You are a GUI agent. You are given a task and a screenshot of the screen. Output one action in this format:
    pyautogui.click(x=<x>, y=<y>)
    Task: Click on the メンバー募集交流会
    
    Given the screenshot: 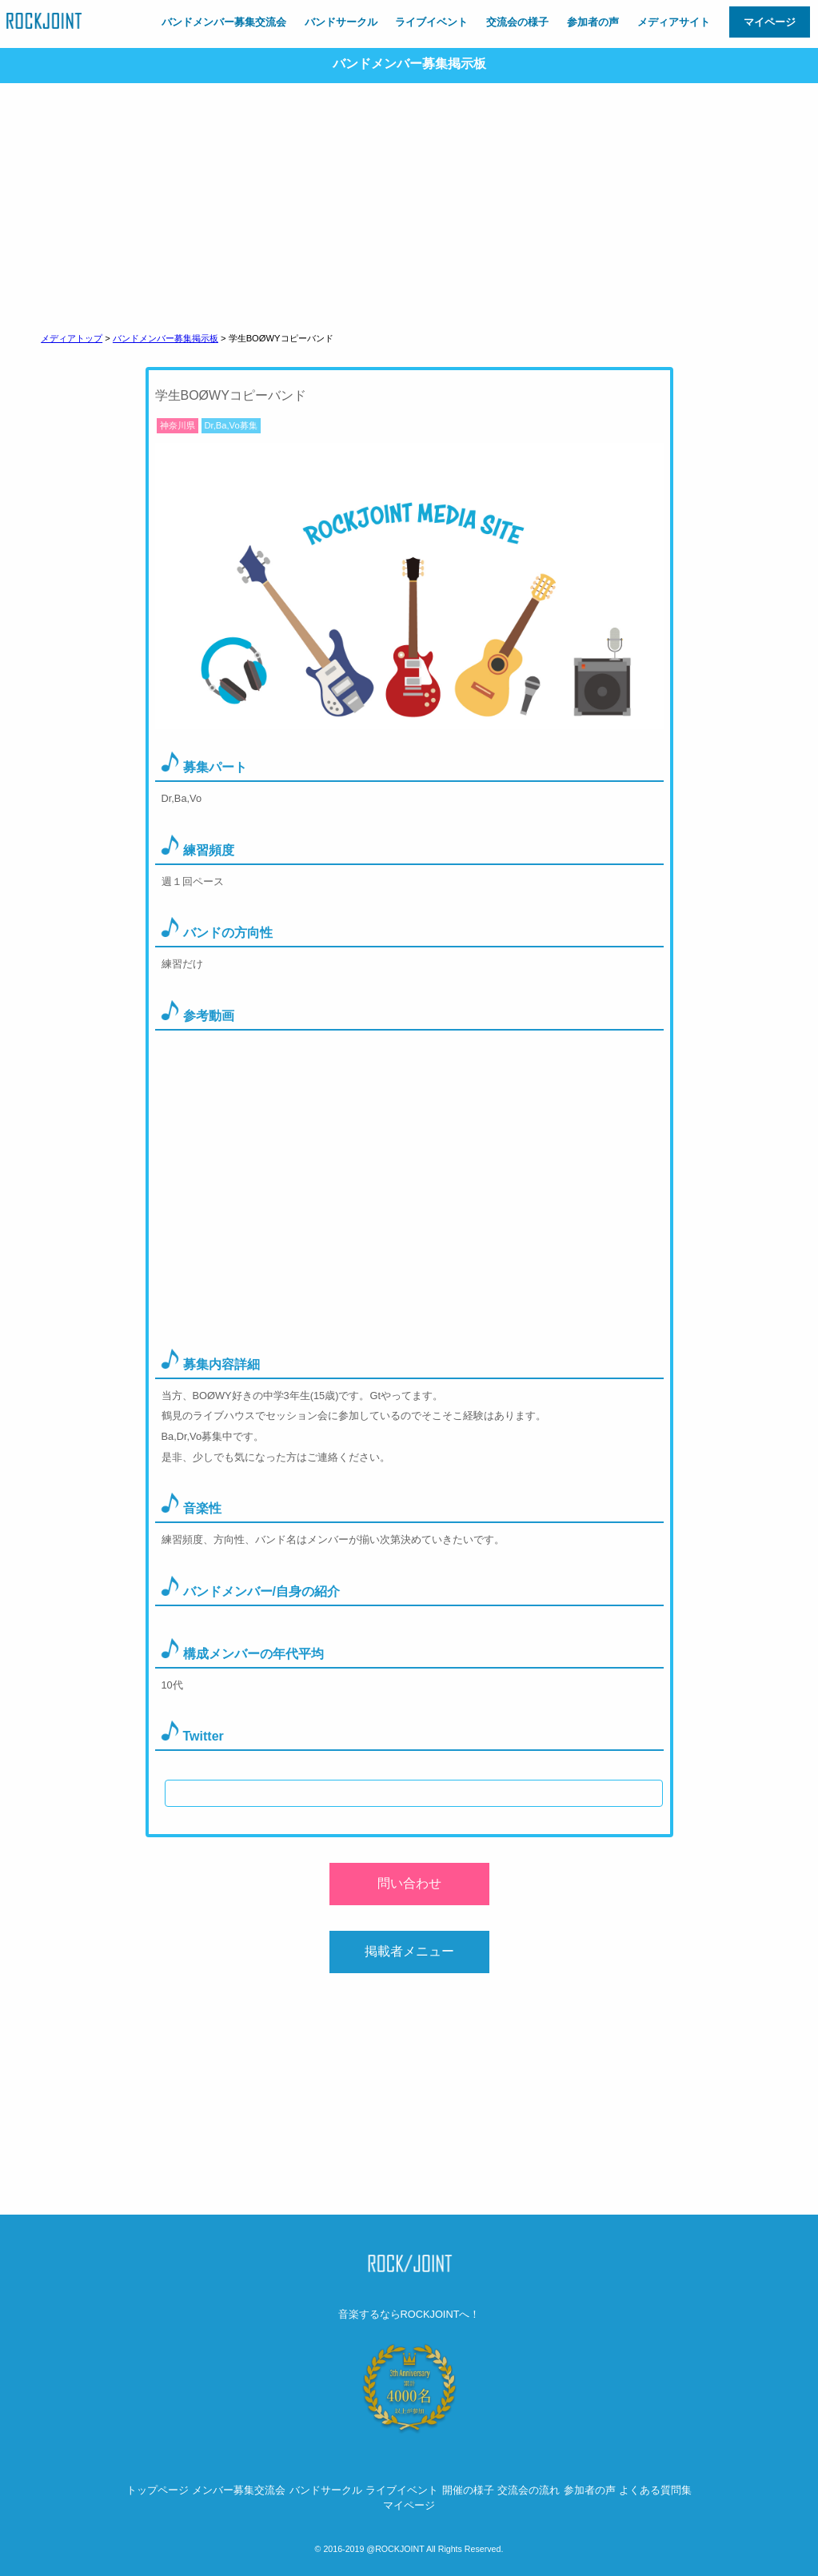 What is the action you would take?
    pyautogui.click(x=238, y=2490)
    